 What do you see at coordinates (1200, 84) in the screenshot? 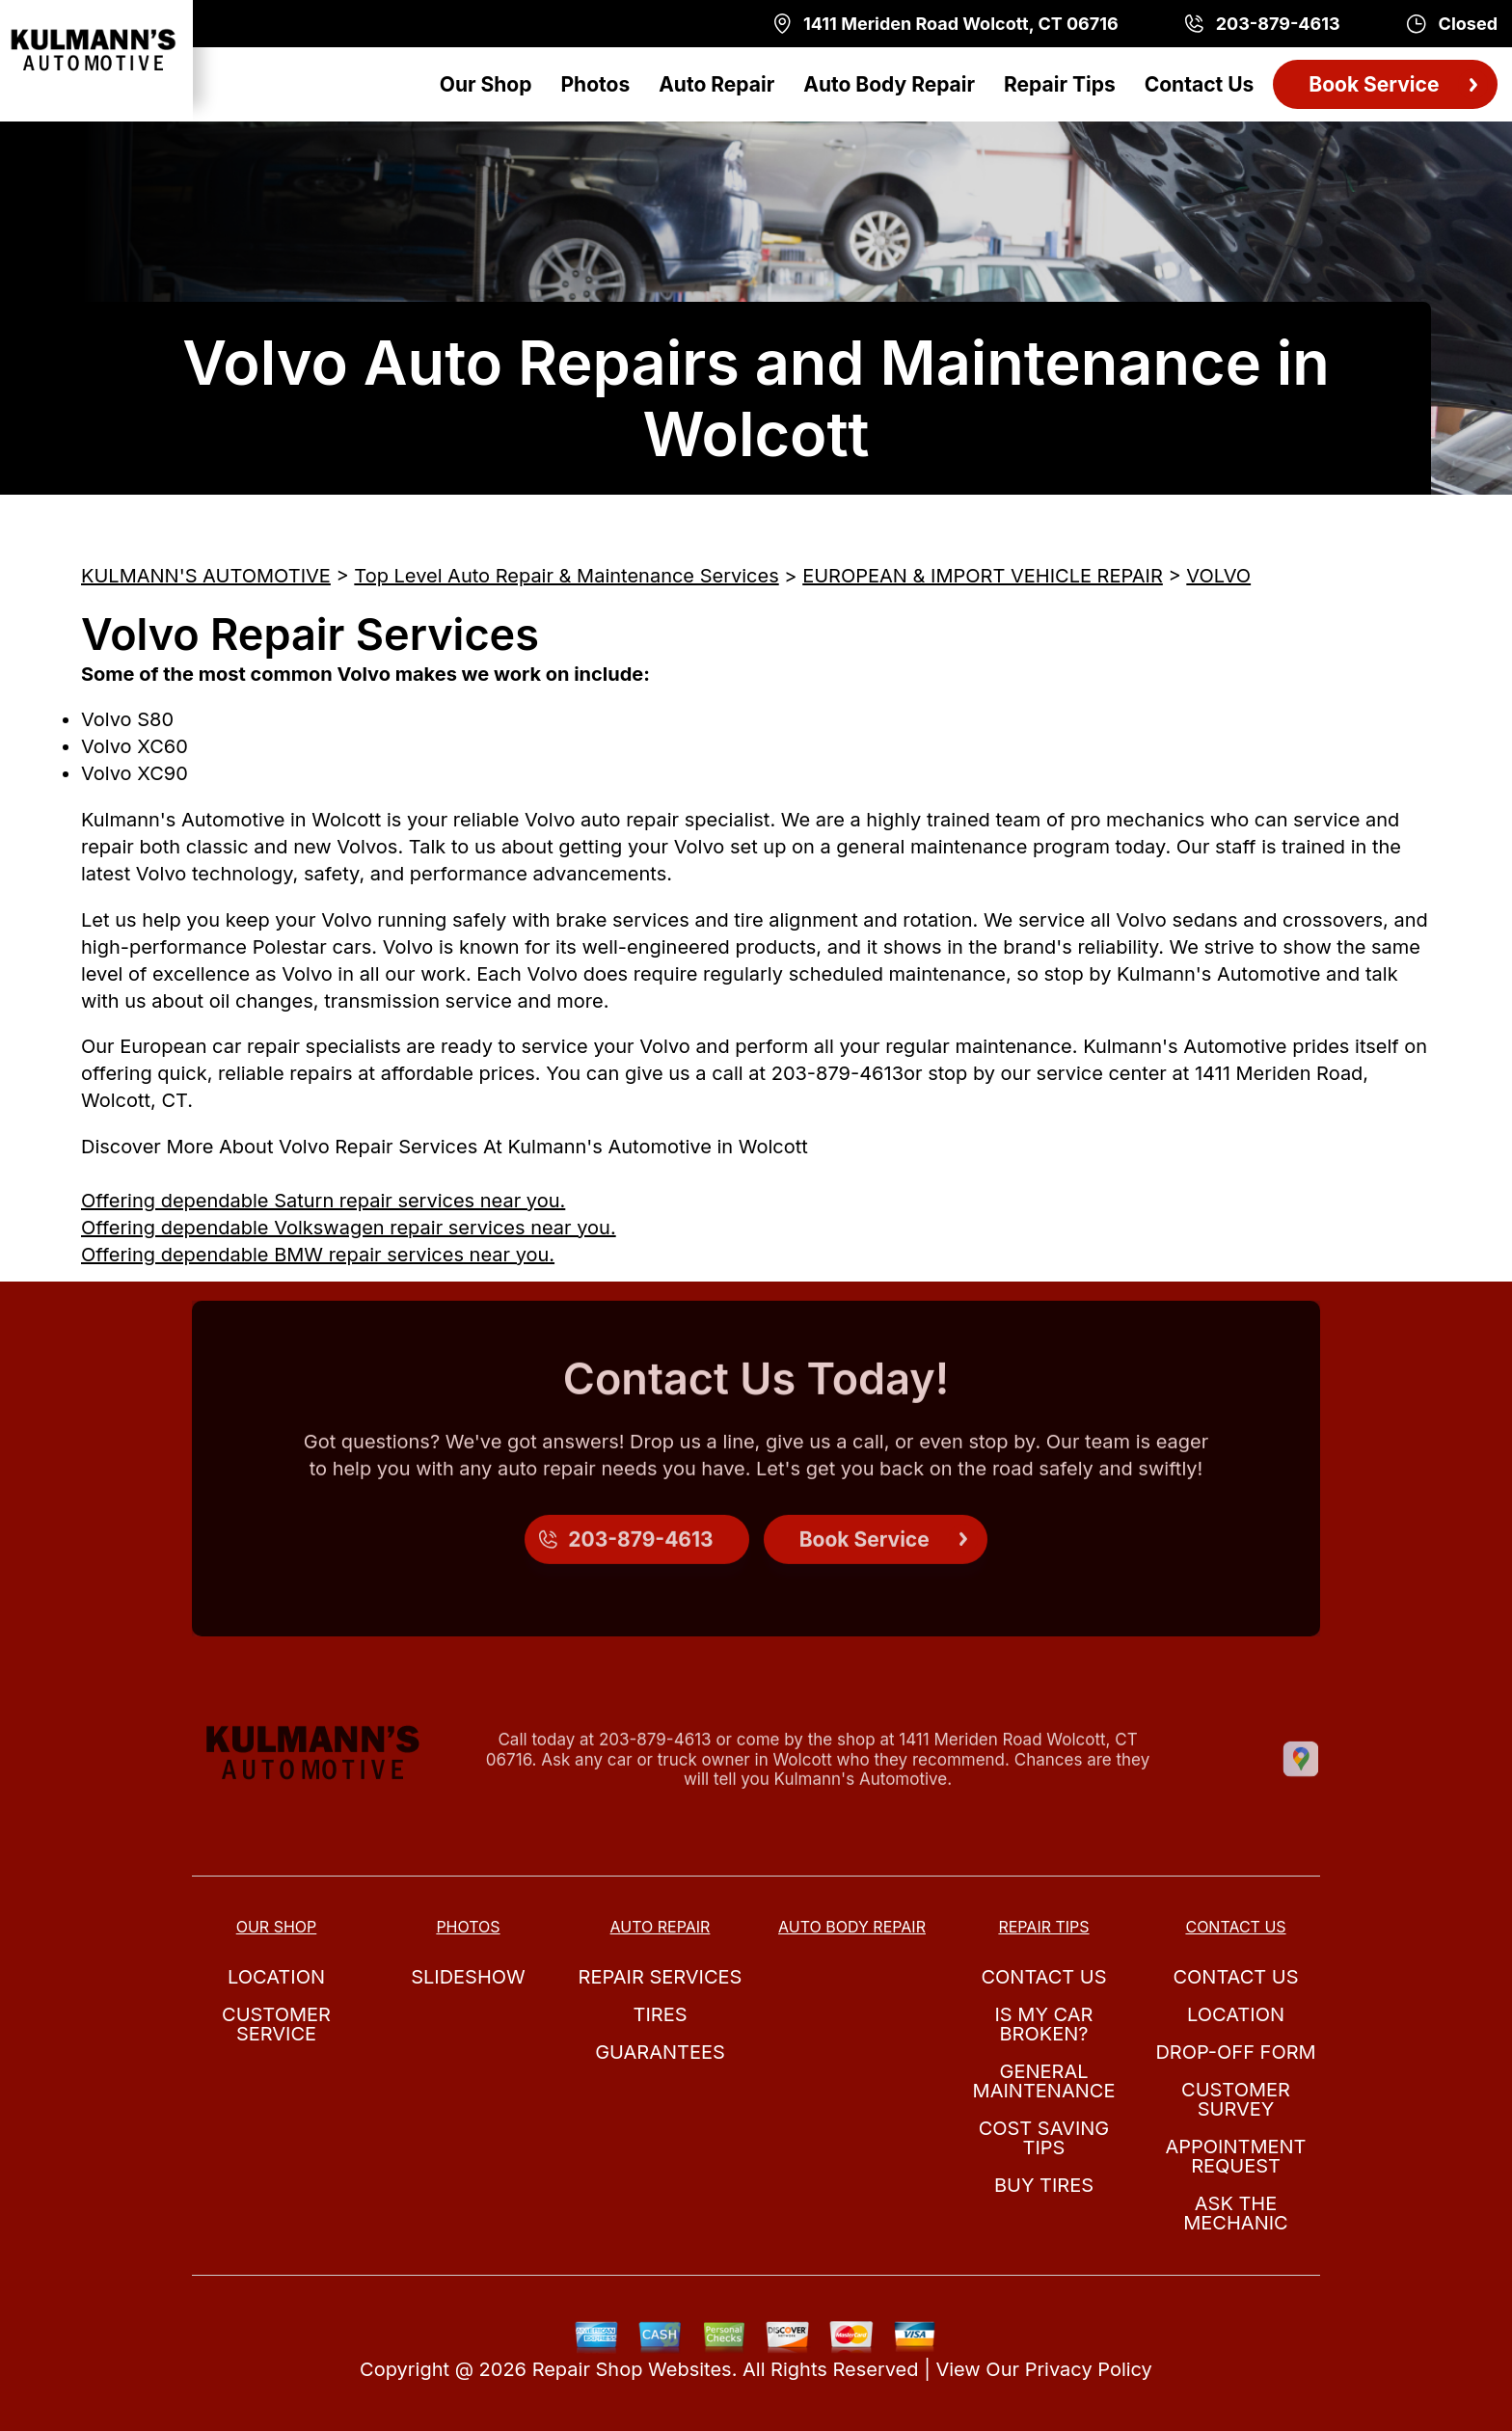
I see `Contact Us` at bounding box center [1200, 84].